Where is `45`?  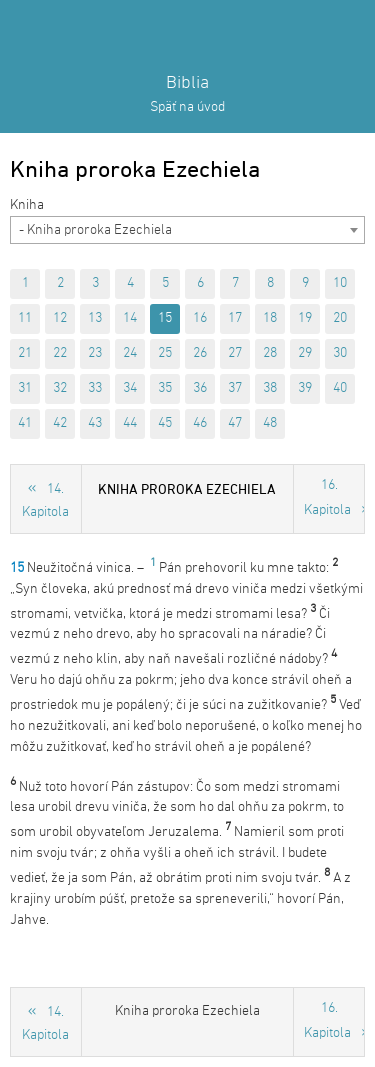 45 is located at coordinates (165, 423).